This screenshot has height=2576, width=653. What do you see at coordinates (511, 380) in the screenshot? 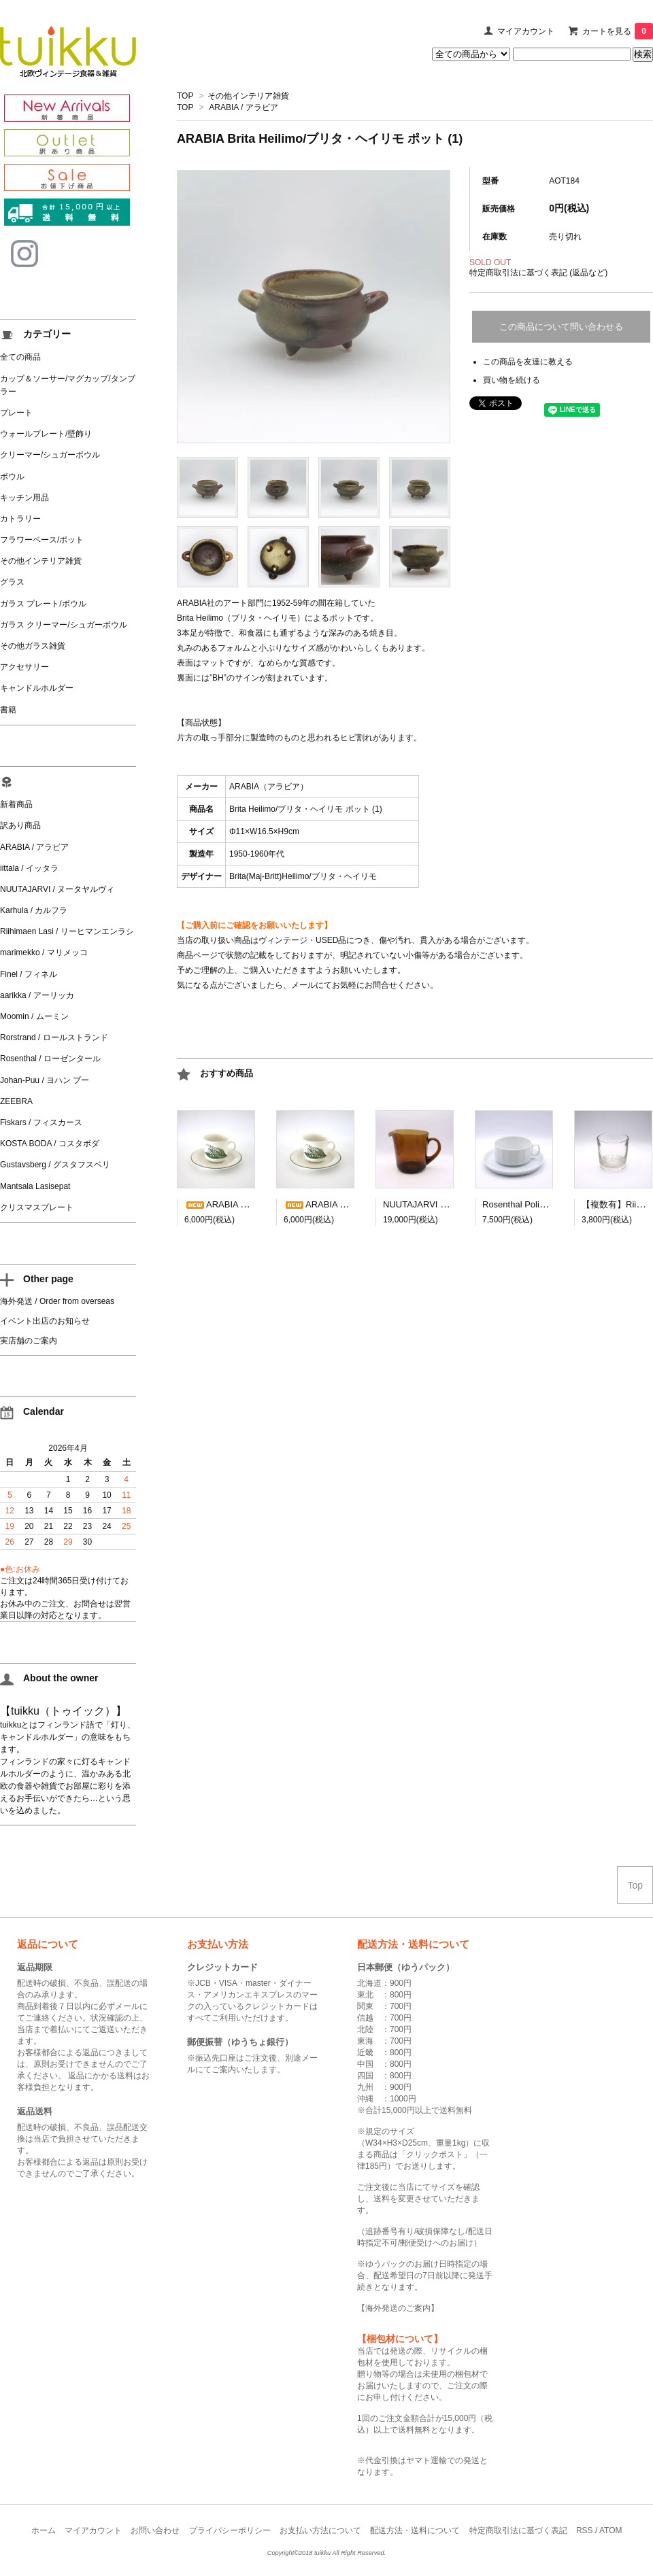
I see `買い物を続ける` at bounding box center [511, 380].